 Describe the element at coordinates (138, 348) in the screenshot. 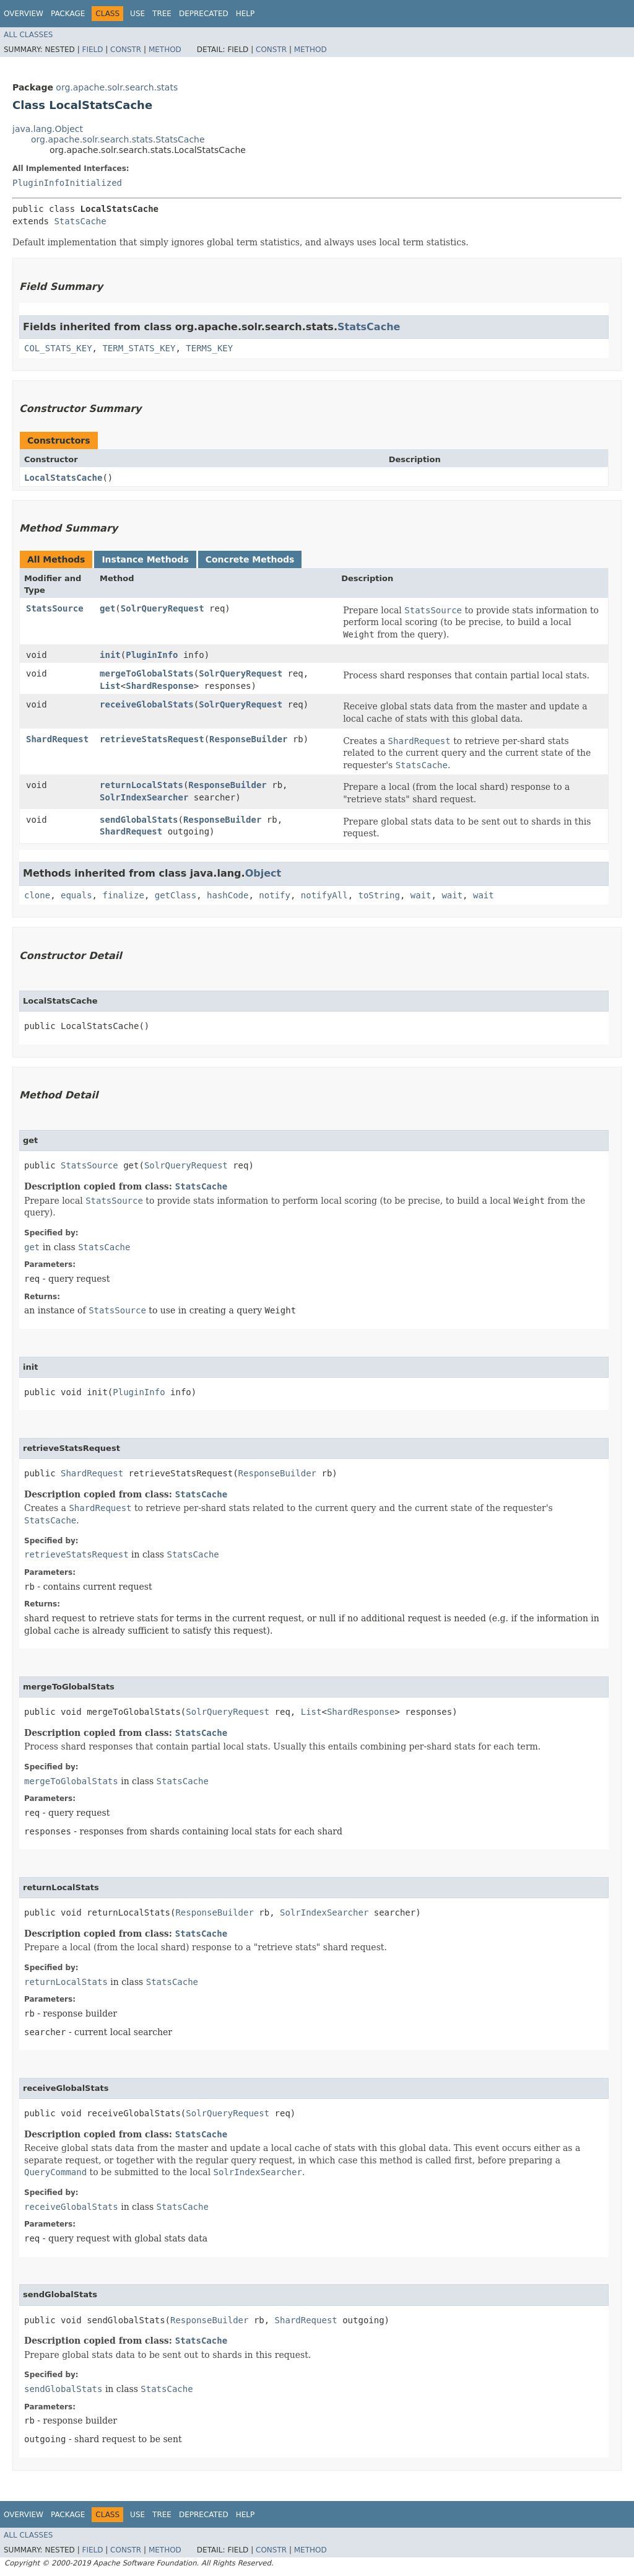

I see `TERM_STATS_KEY` at that location.